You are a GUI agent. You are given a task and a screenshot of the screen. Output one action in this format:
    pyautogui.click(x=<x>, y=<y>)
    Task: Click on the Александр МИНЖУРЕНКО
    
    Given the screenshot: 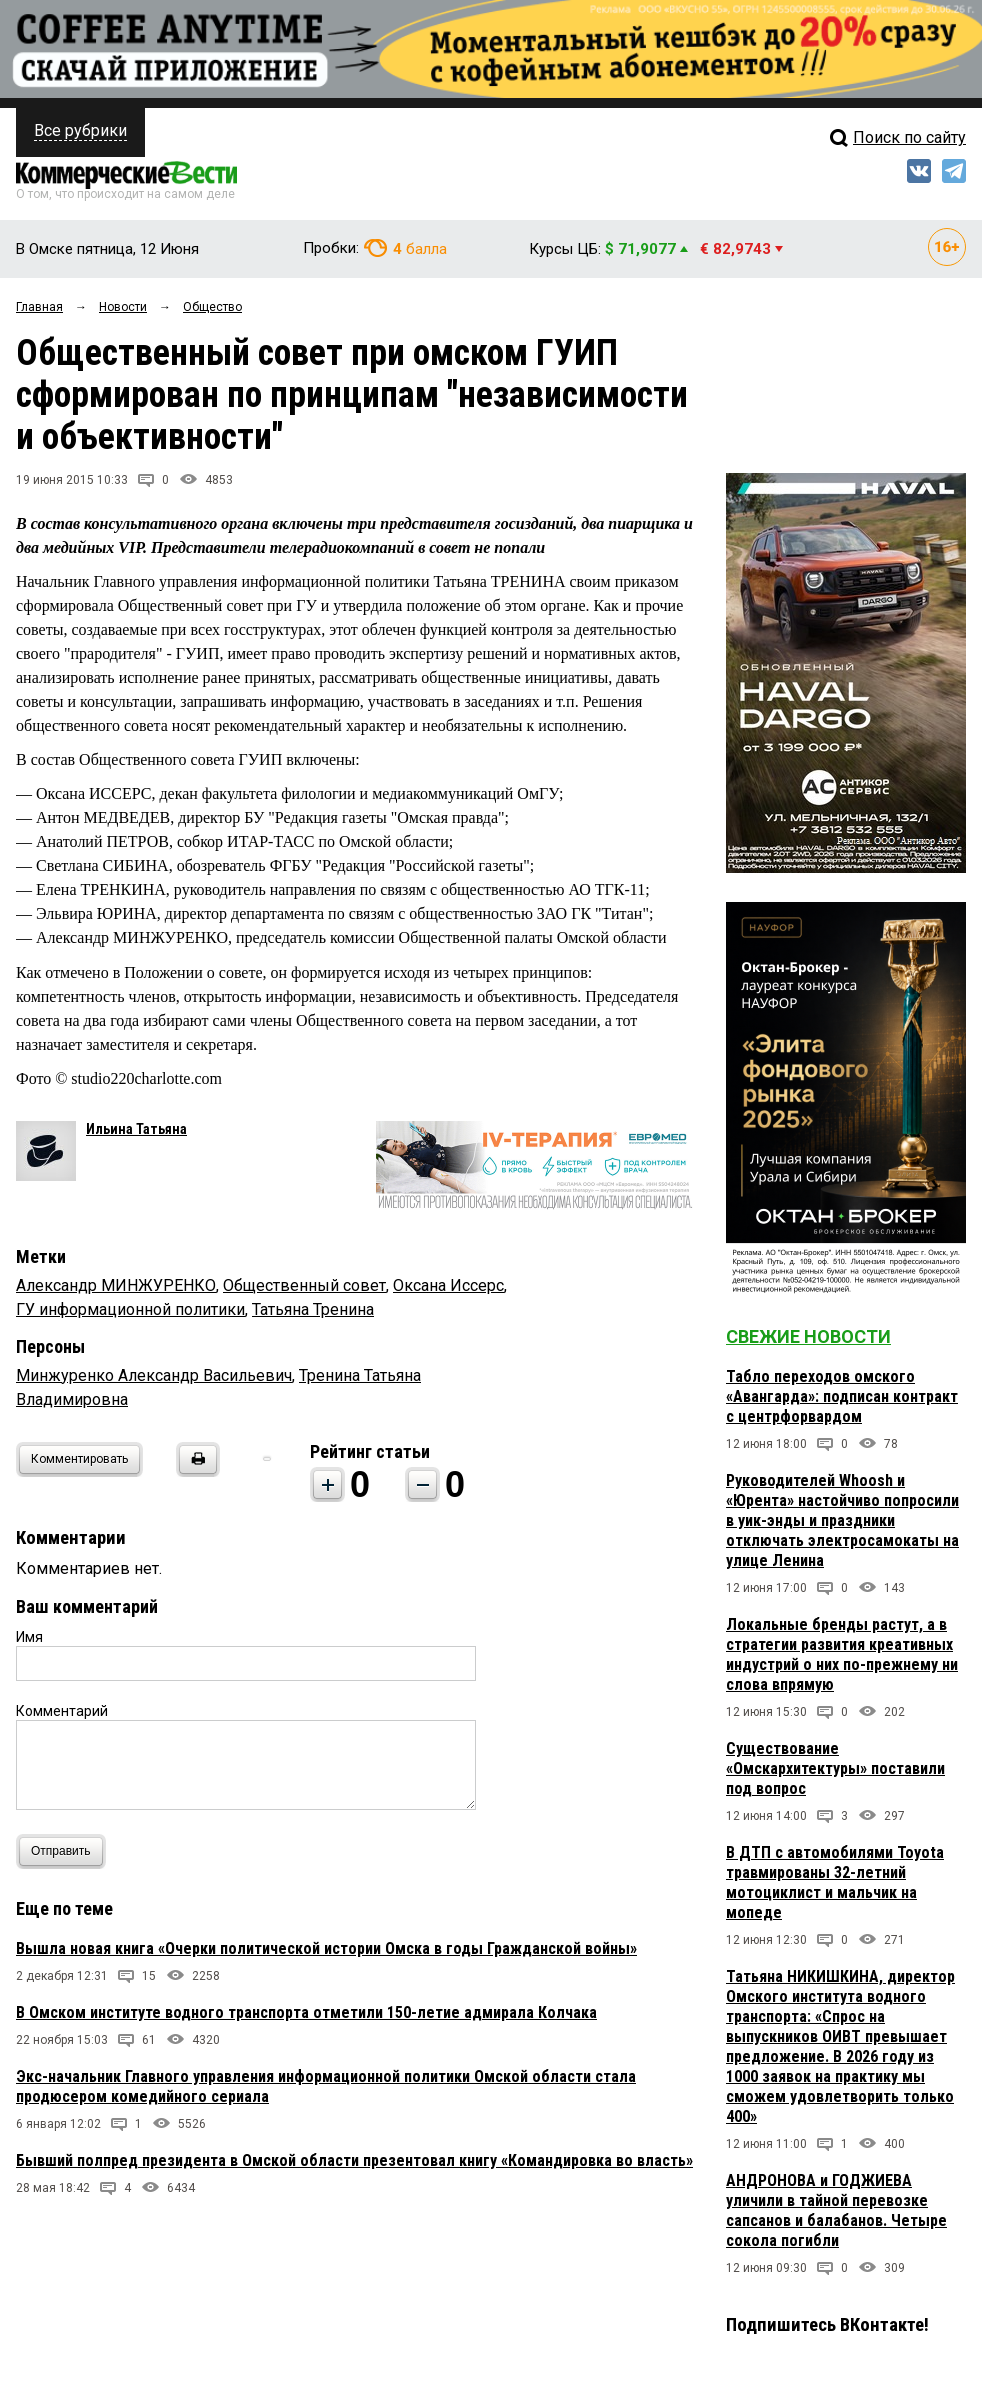 What is the action you would take?
    pyautogui.click(x=116, y=1285)
    